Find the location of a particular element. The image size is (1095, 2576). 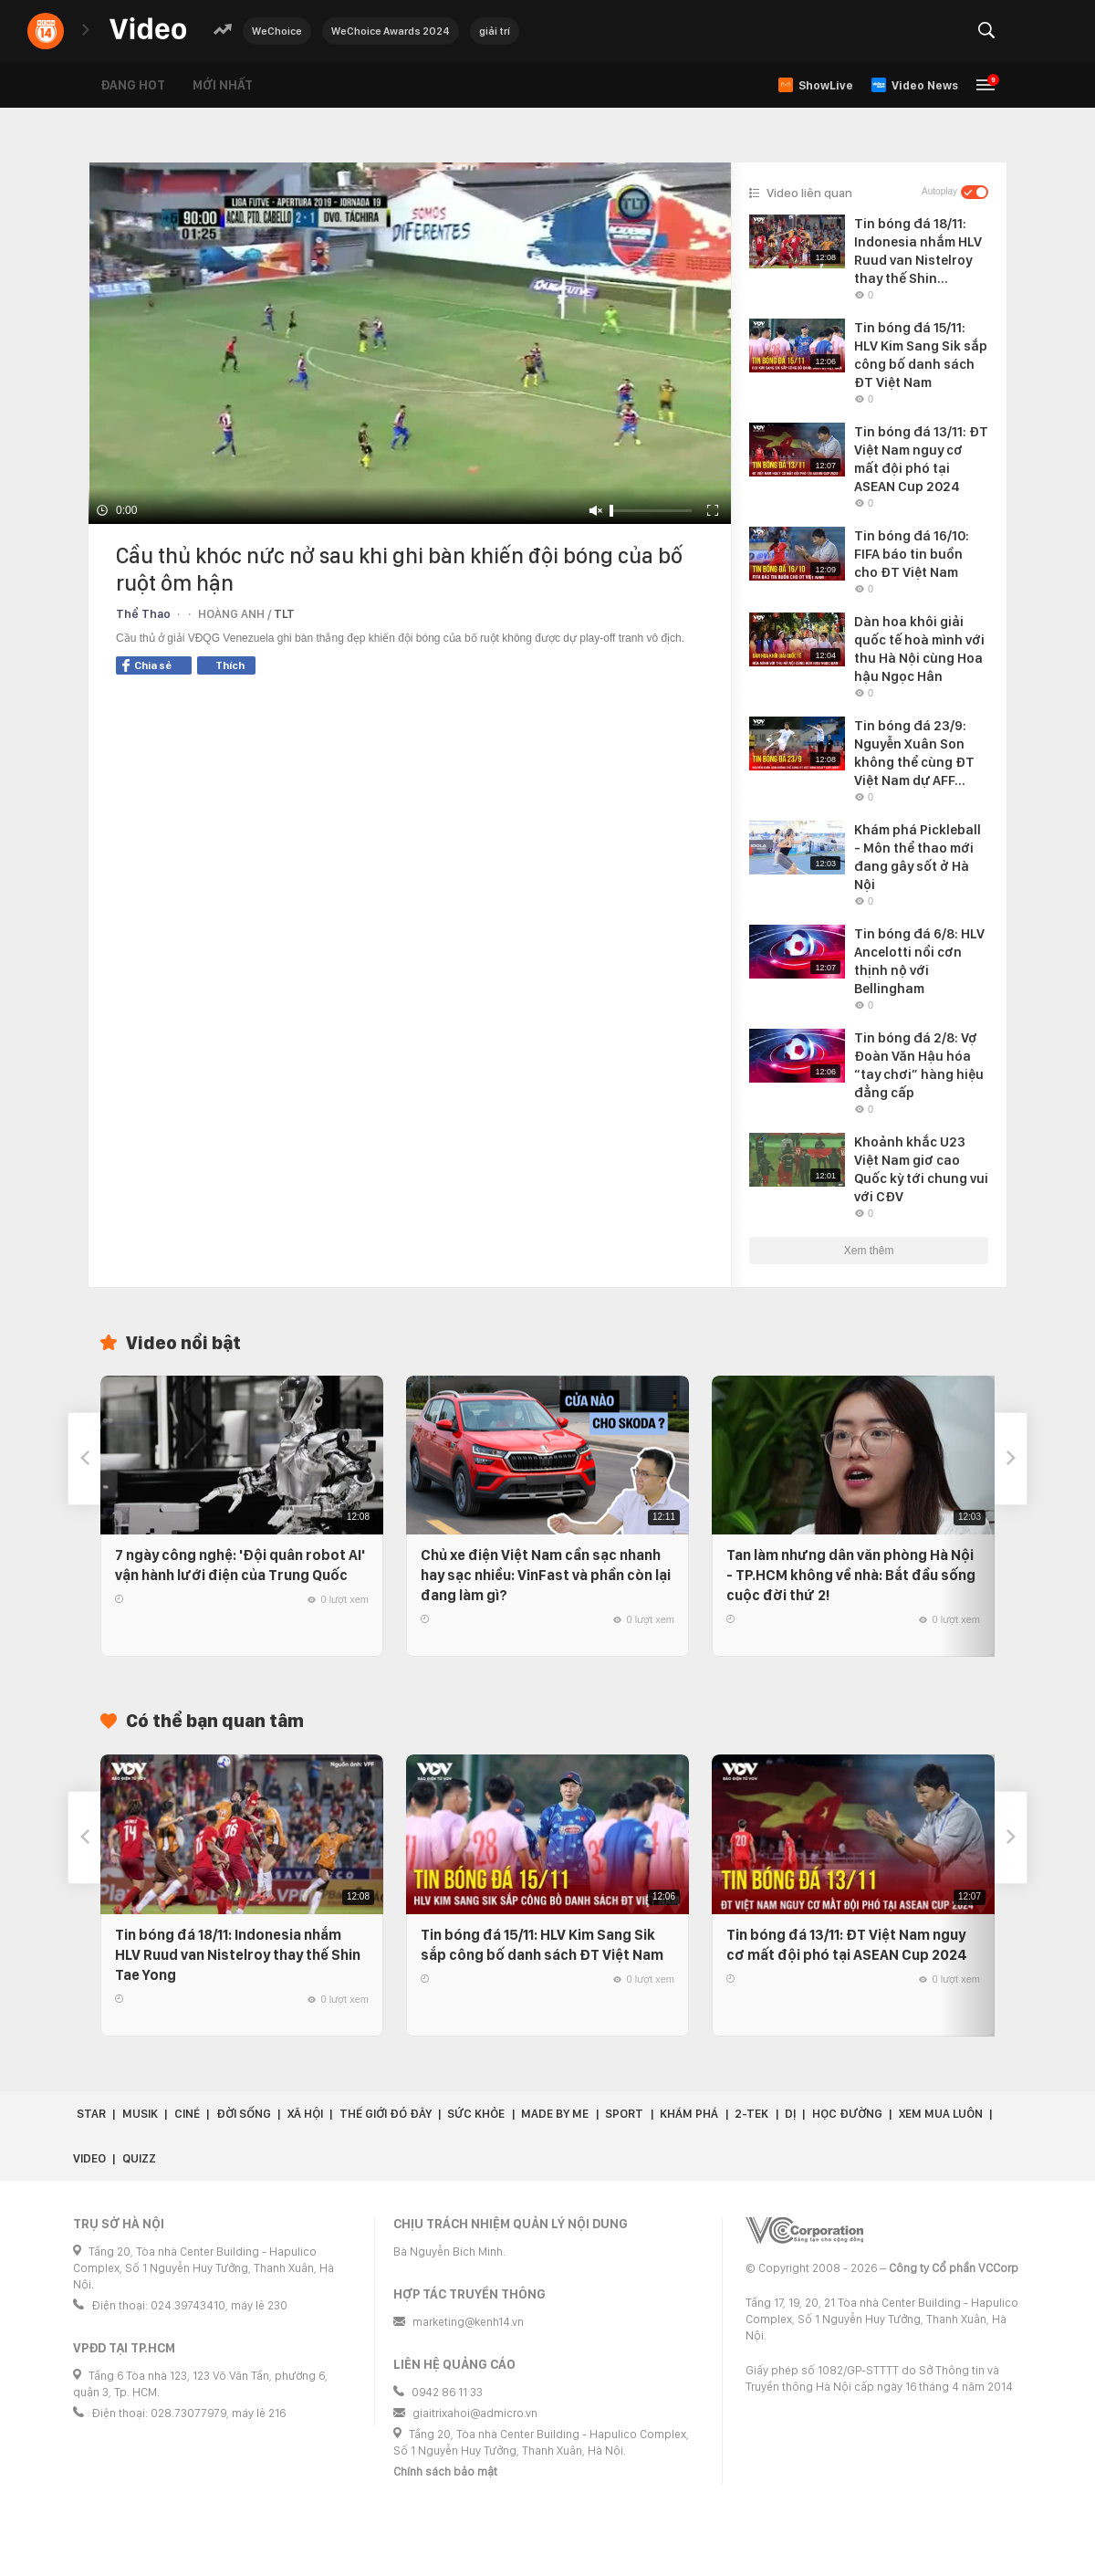

Thể Thao is located at coordinates (143, 614).